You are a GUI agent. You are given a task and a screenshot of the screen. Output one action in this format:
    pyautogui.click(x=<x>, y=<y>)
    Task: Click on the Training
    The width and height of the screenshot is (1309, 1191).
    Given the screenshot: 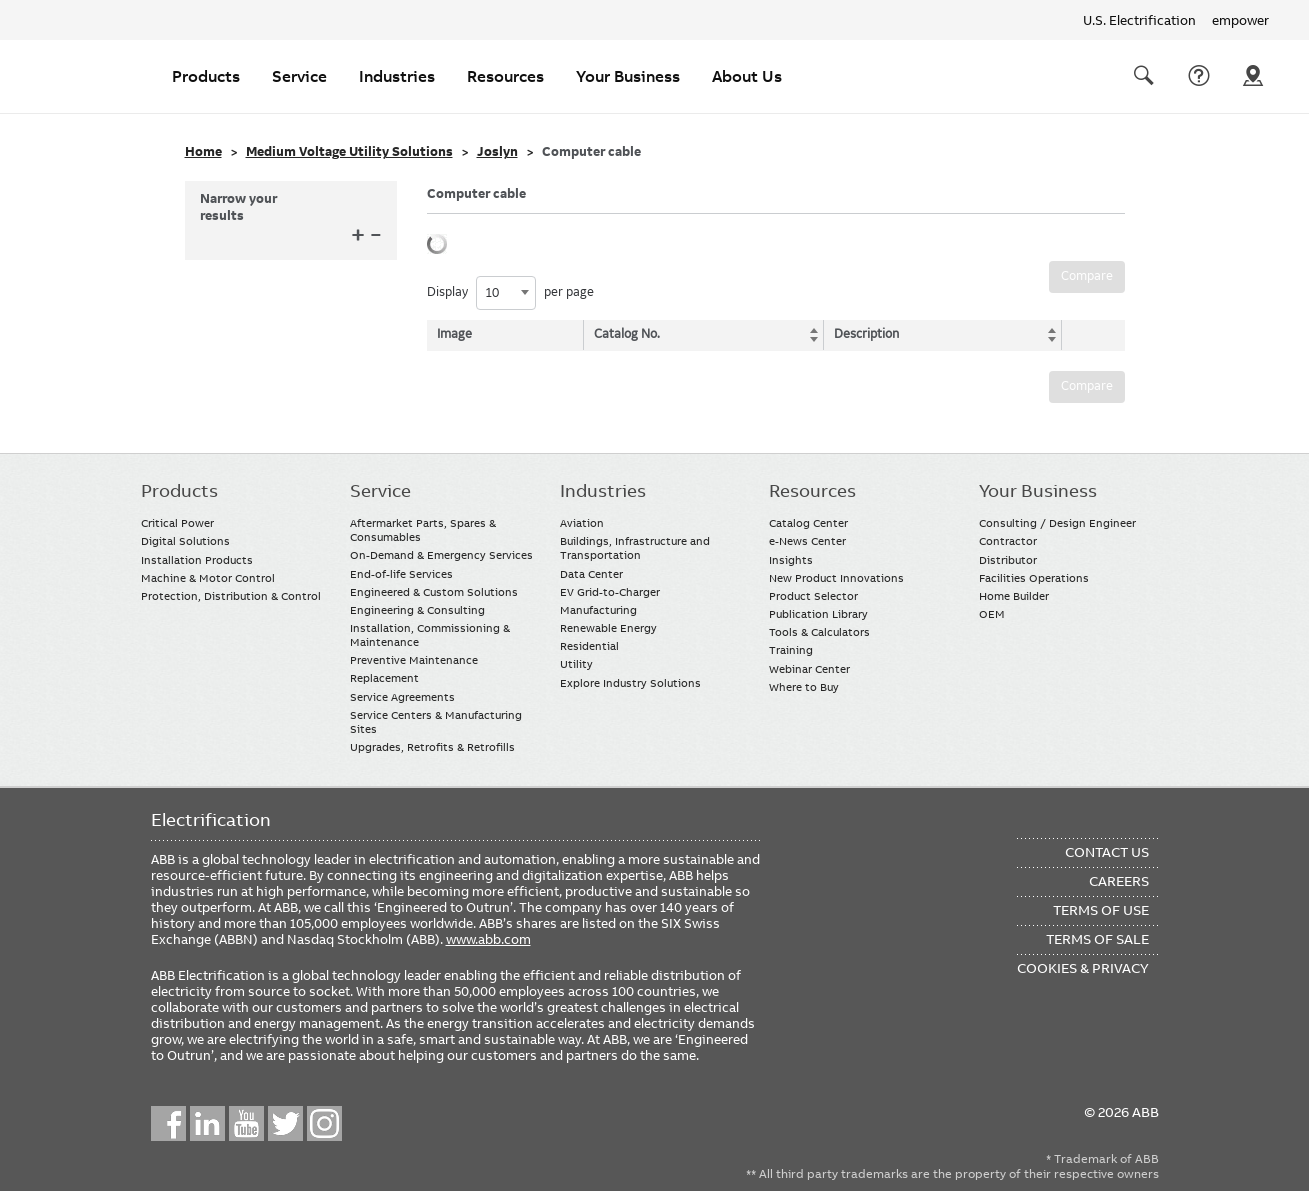 What is the action you would take?
    pyautogui.click(x=791, y=650)
    